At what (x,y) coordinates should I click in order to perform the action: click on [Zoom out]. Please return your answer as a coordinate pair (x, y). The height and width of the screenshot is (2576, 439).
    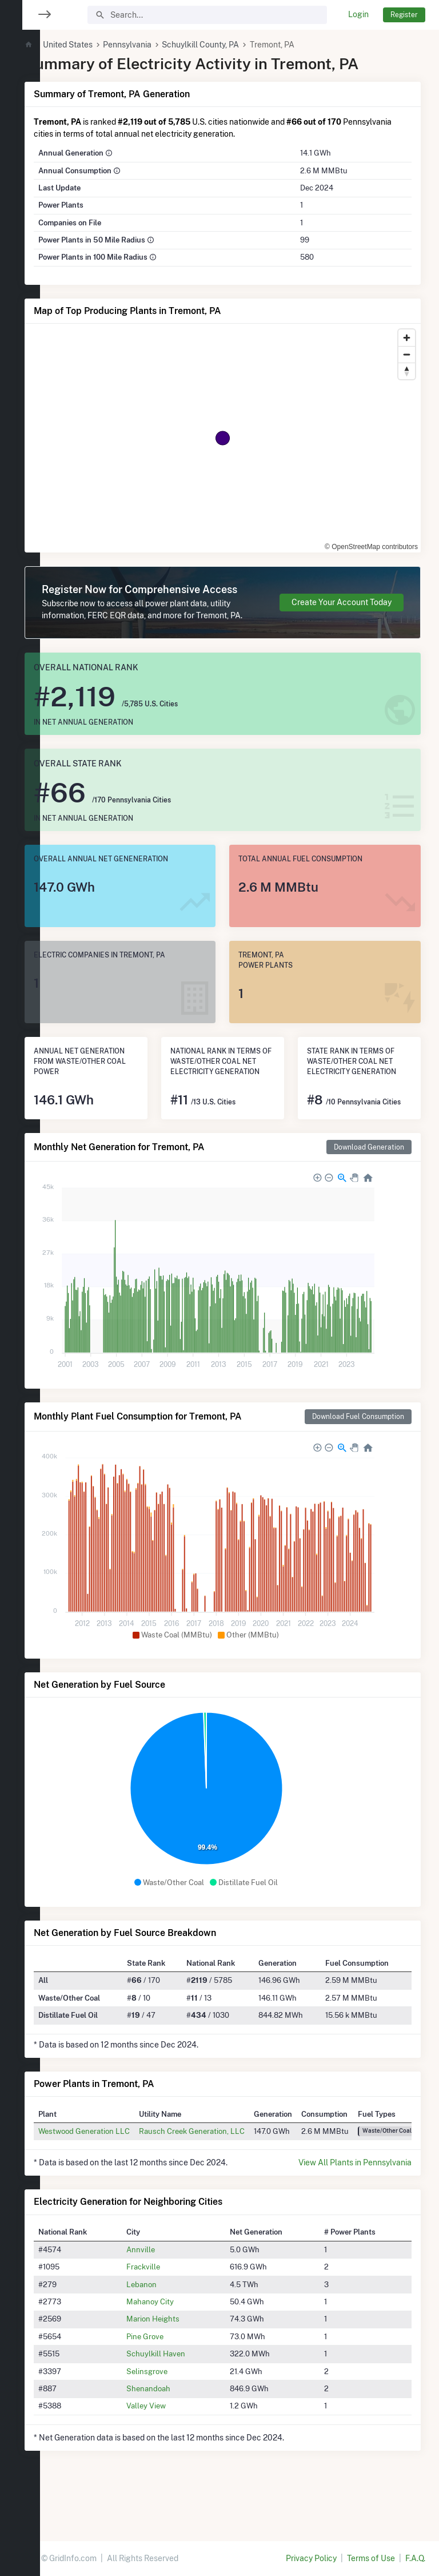
    Looking at the image, I should click on (406, 354).